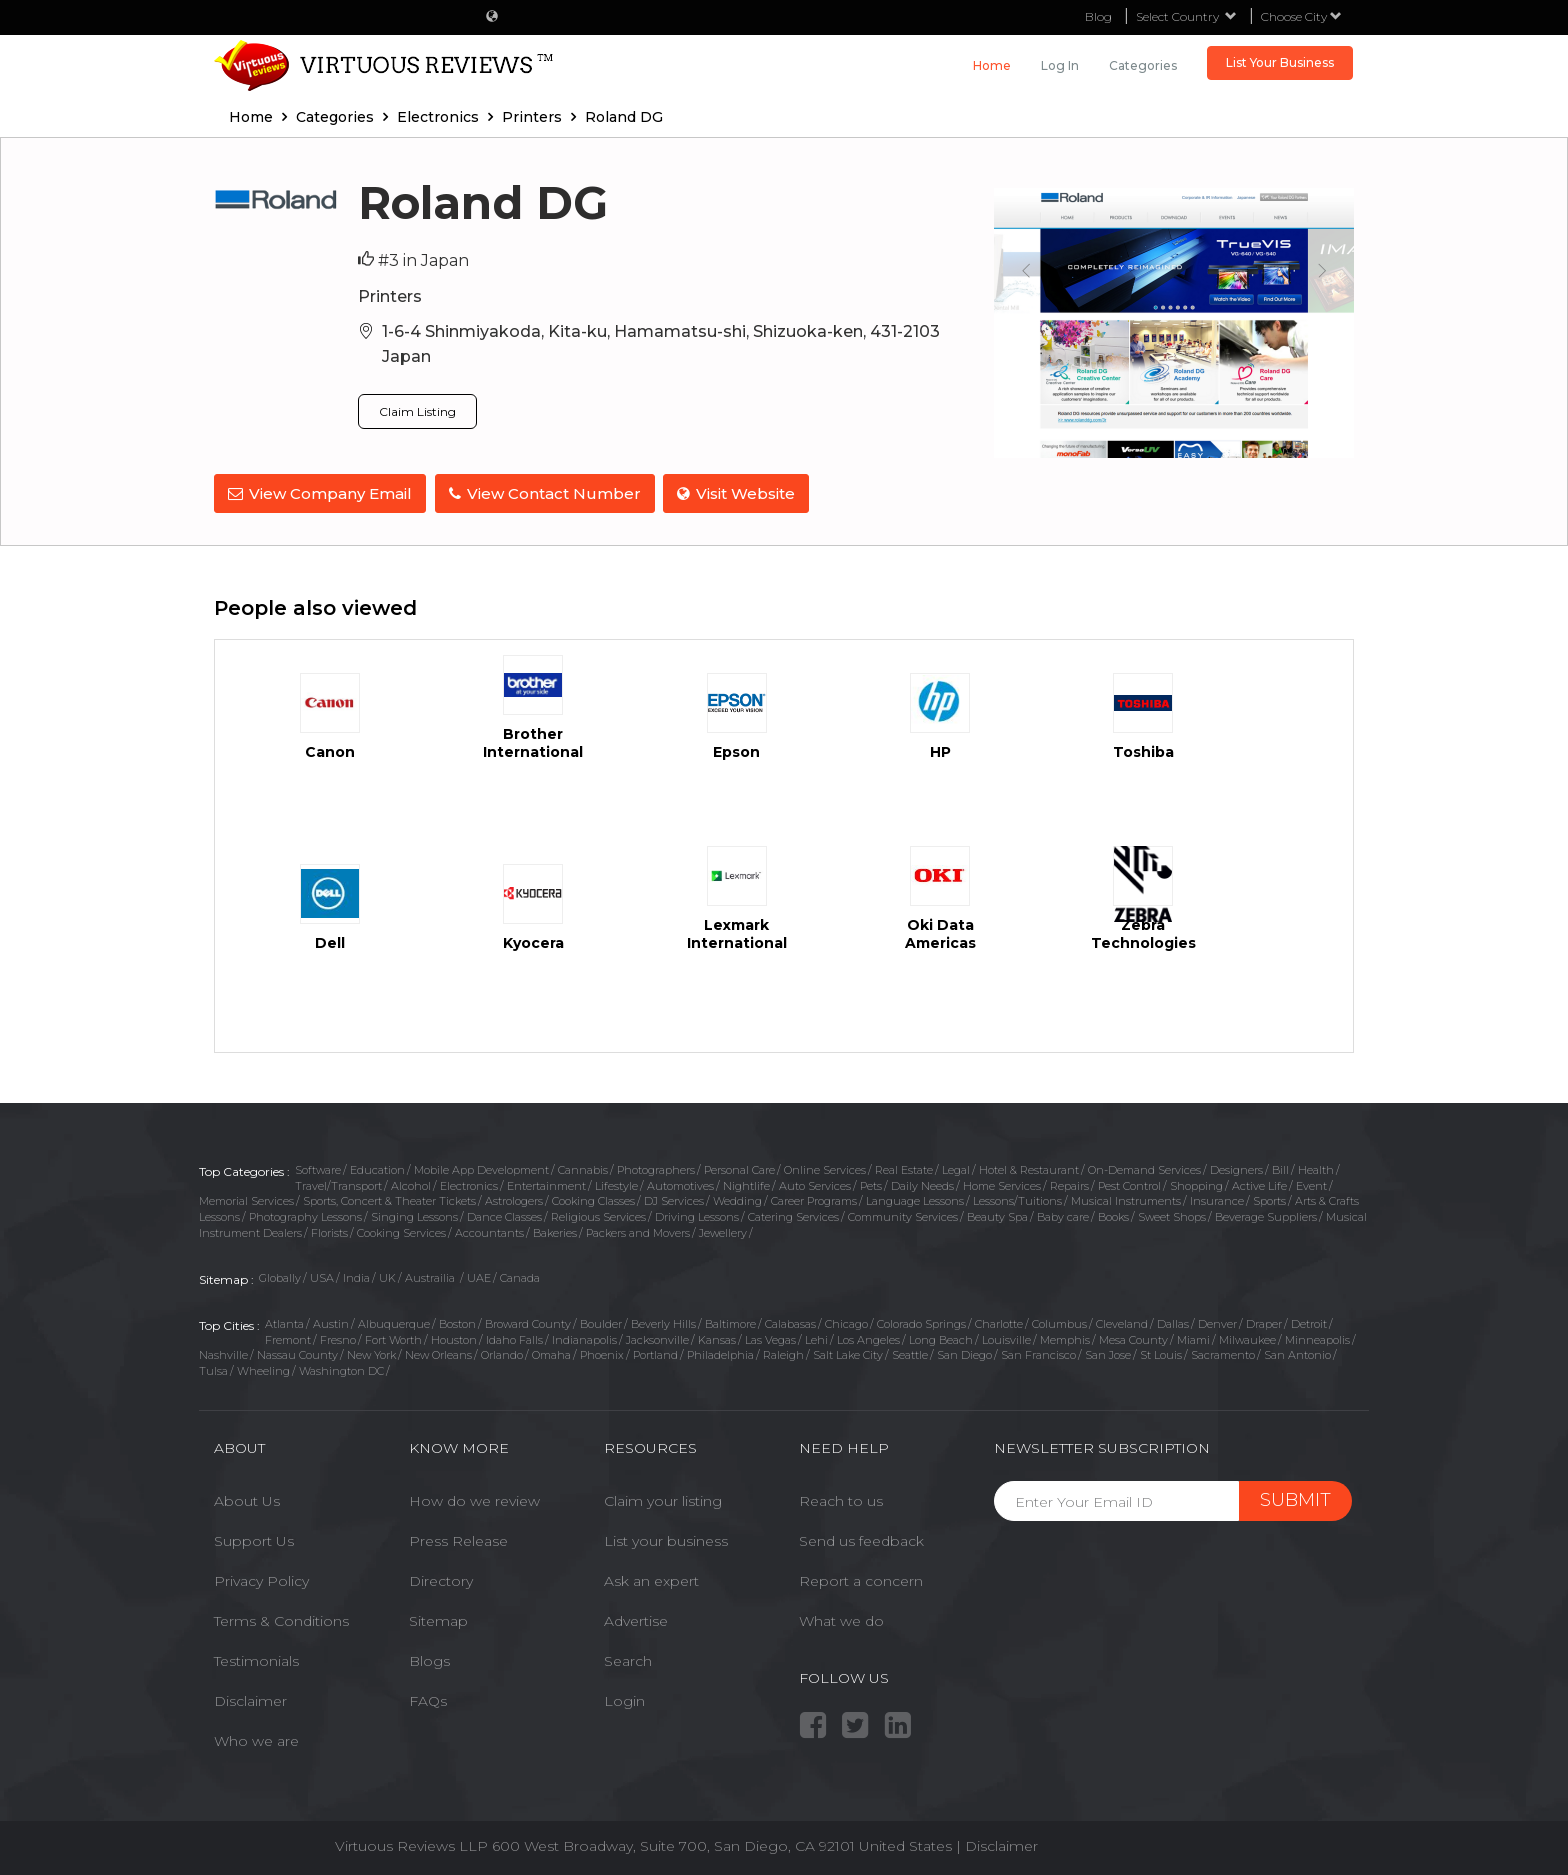  What do you see at coordinates (318, 1168) in the screenshot?
I see `Software` at bounding box center [318, 1168].